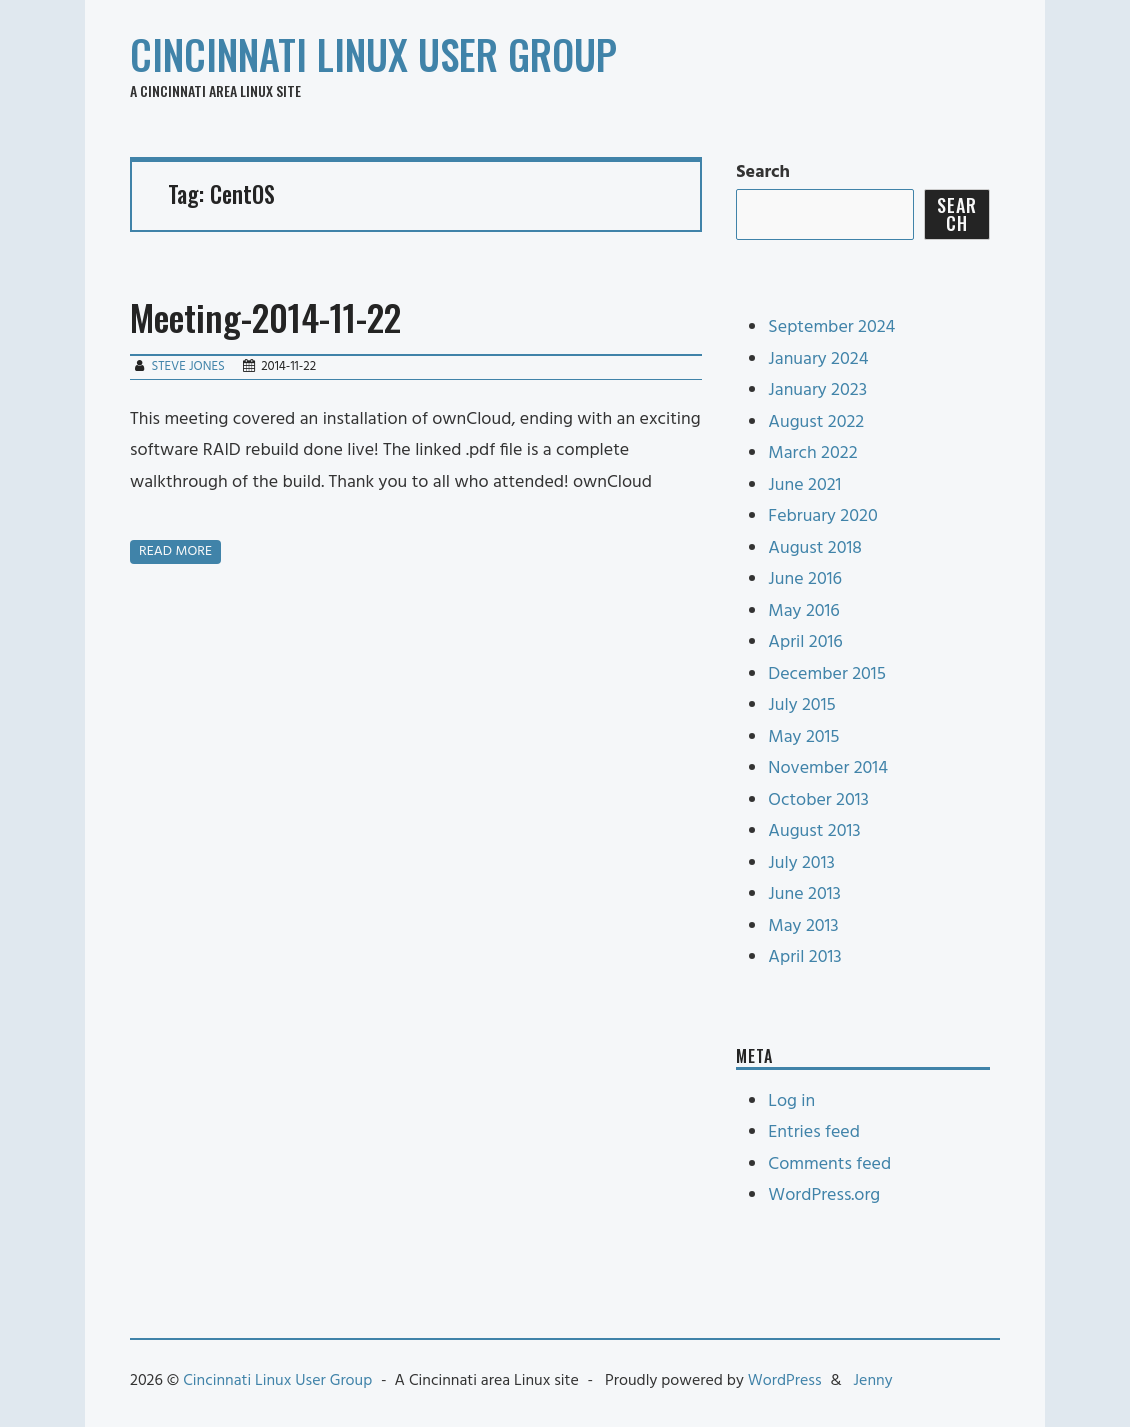 This screenshot has height=1427, width=1130. What do you see at coordinates (812, 453) in the screenshot?
I see `March 2022` at bounding box center [812, 453].